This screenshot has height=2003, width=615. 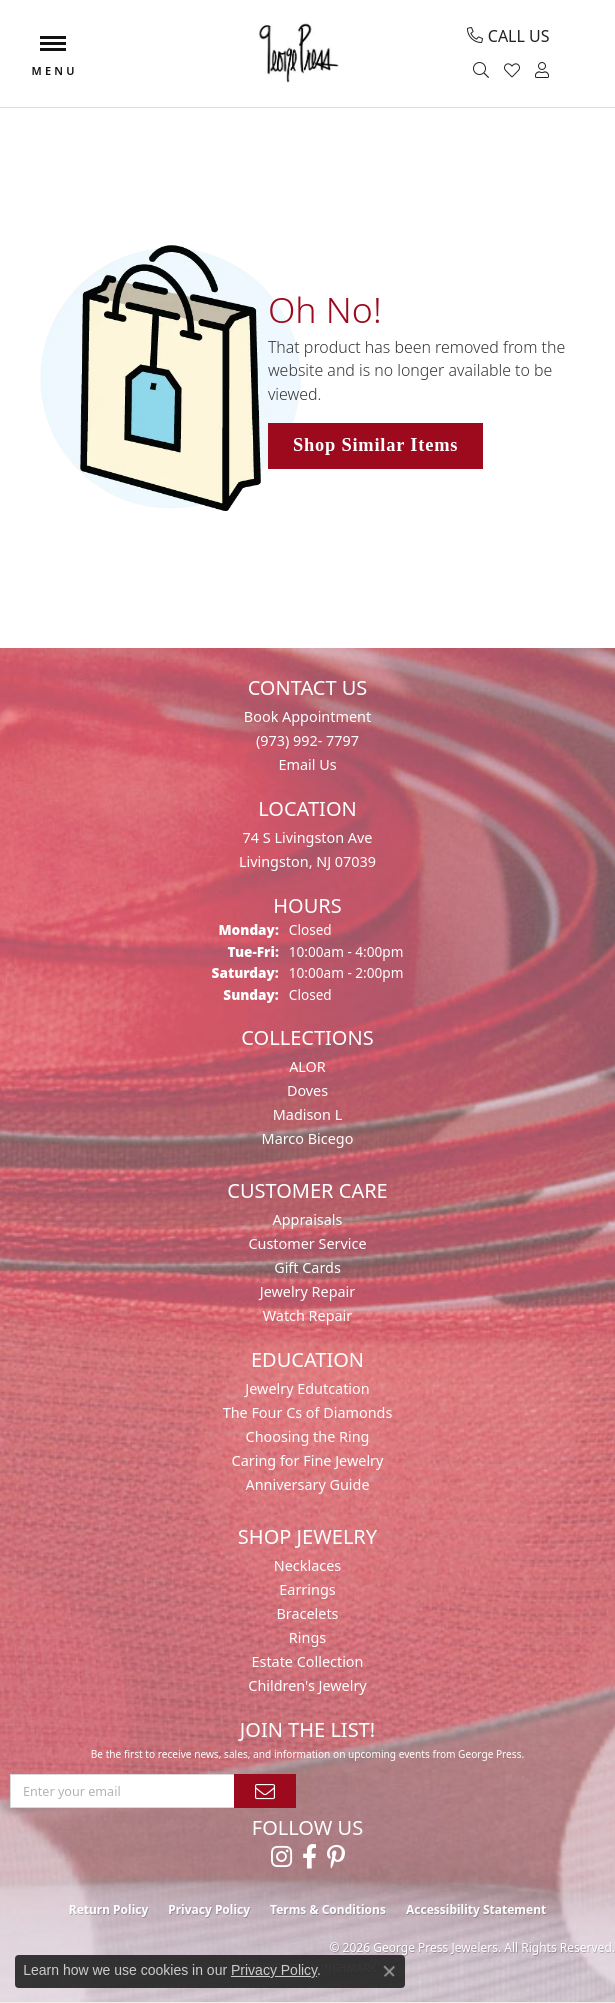 What do you see at coordinates (307, 764) in the screenshot?
I see `Email Us` at bounding box center [307, 764].